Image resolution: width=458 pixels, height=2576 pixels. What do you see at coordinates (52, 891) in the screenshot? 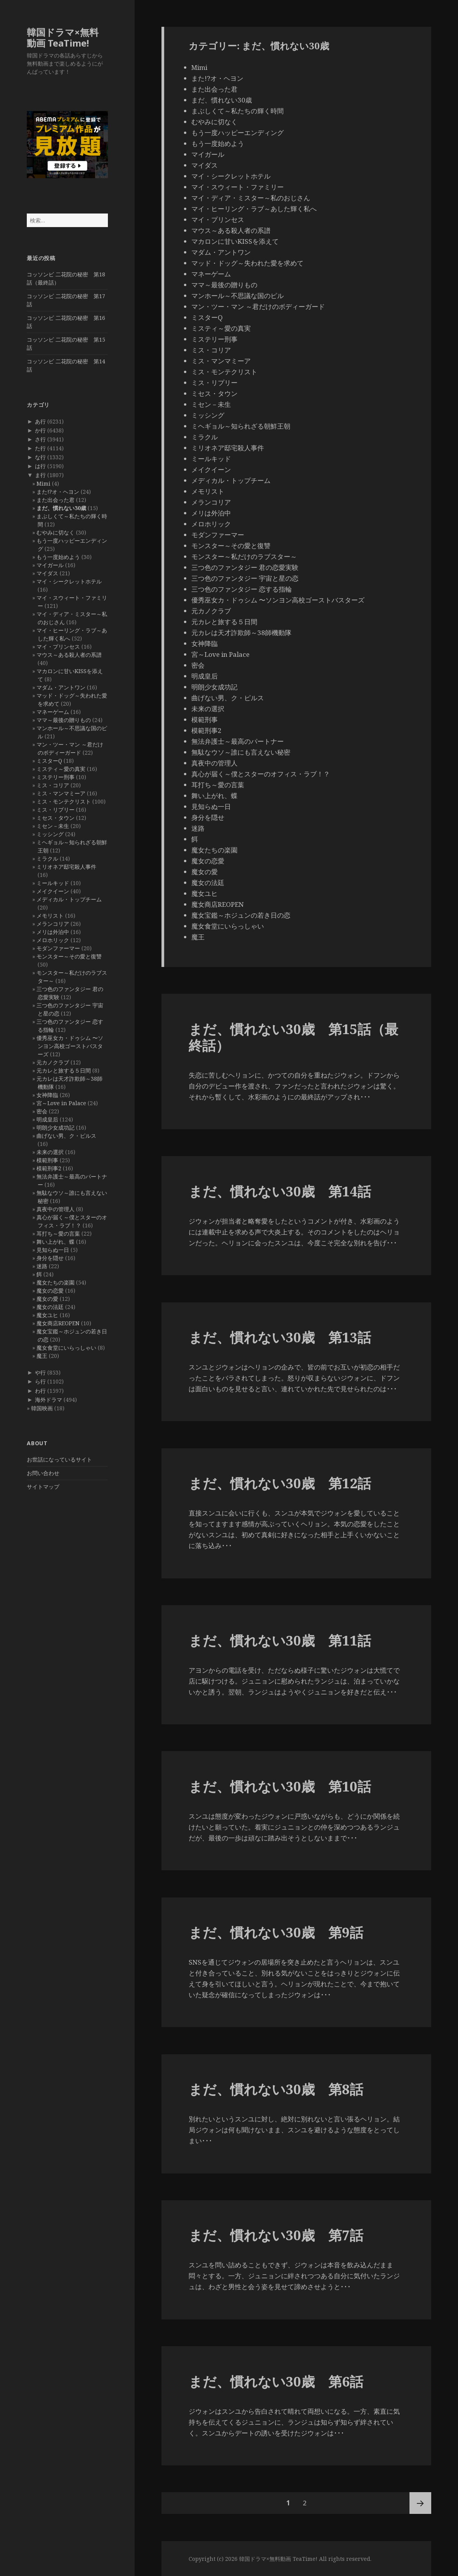
I see `メイクイーン` at bounding box center [52, 891].